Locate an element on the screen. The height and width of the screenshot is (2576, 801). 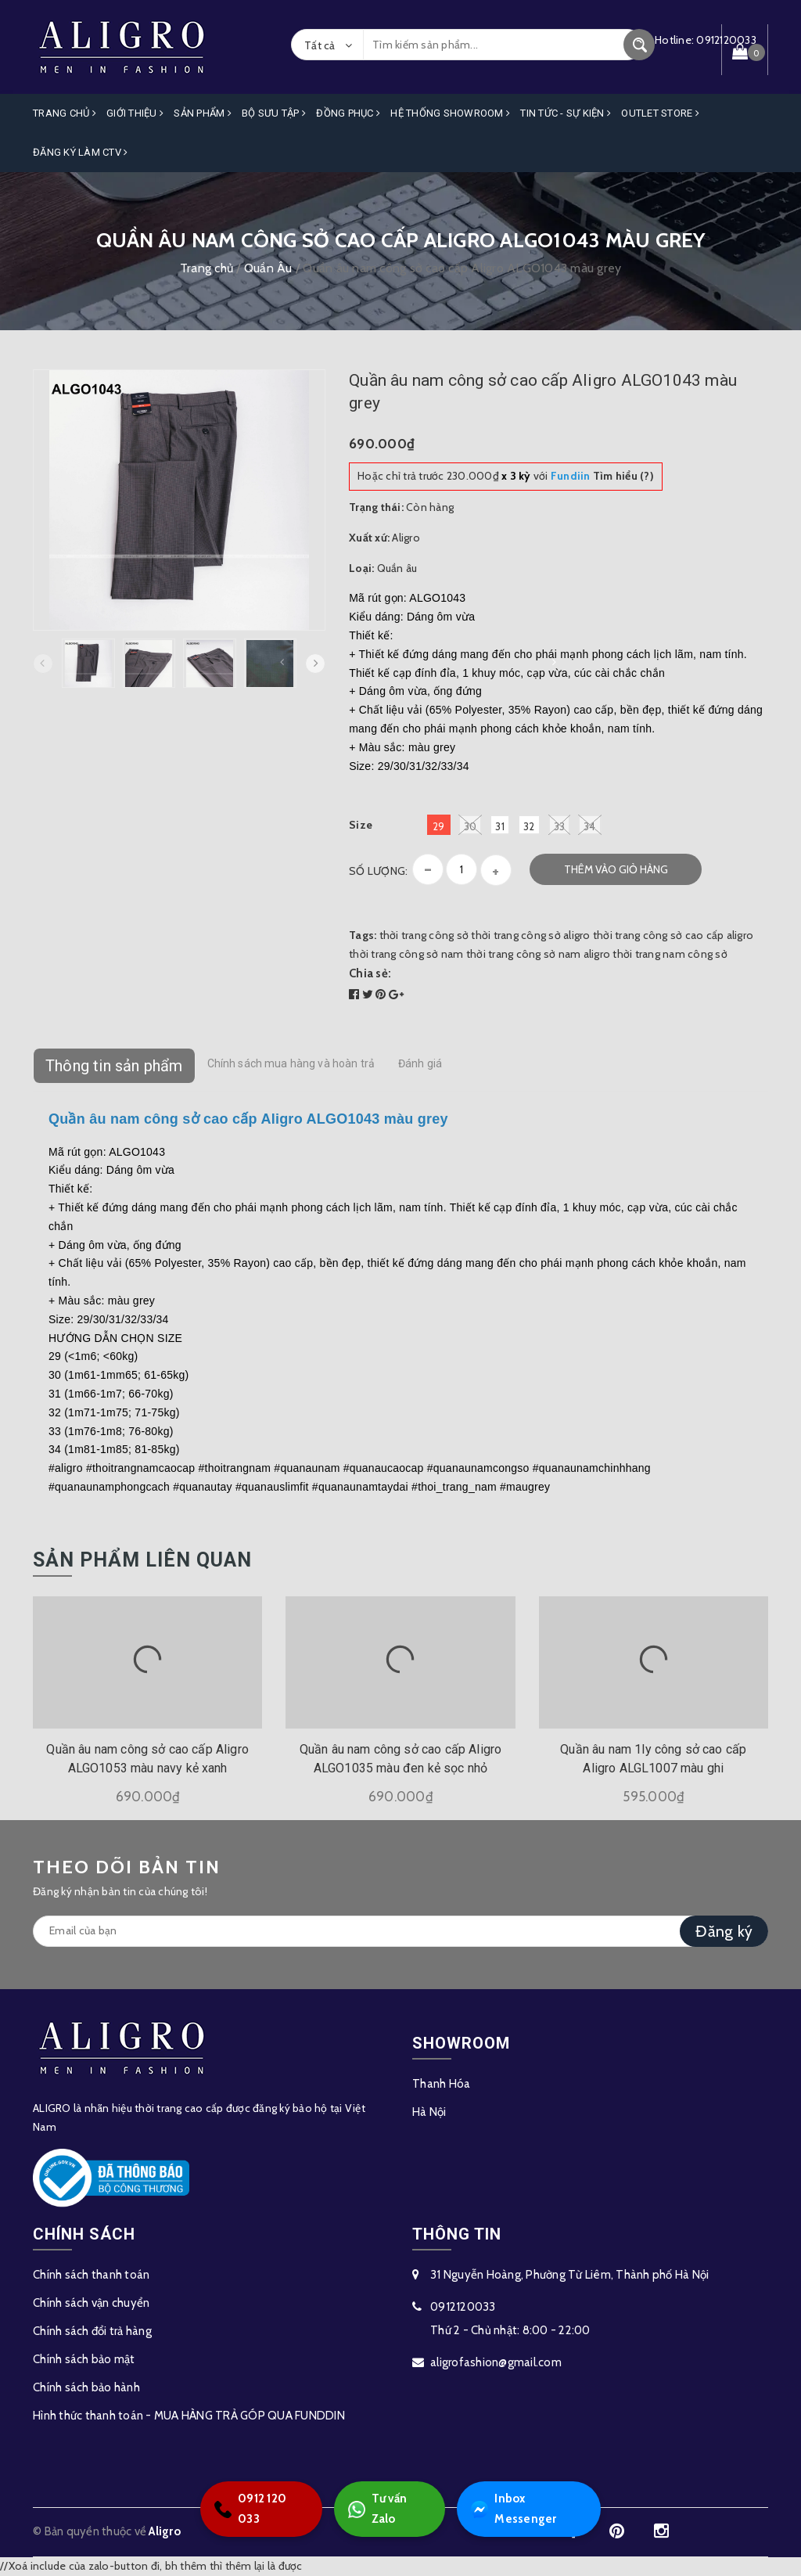
33 is located at coordinates (559, 825).